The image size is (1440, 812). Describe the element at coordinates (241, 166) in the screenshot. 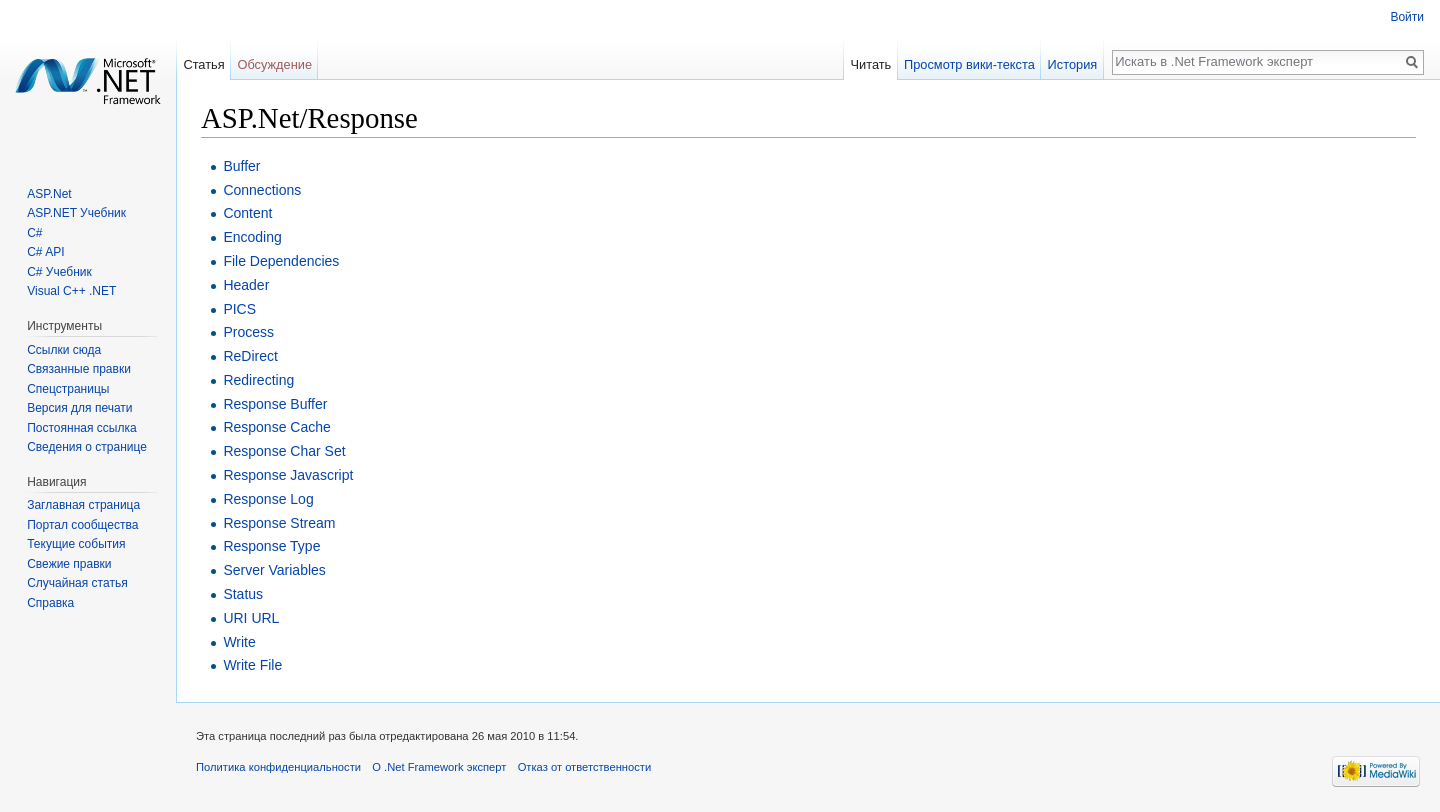

I see `Buffer` at that location.